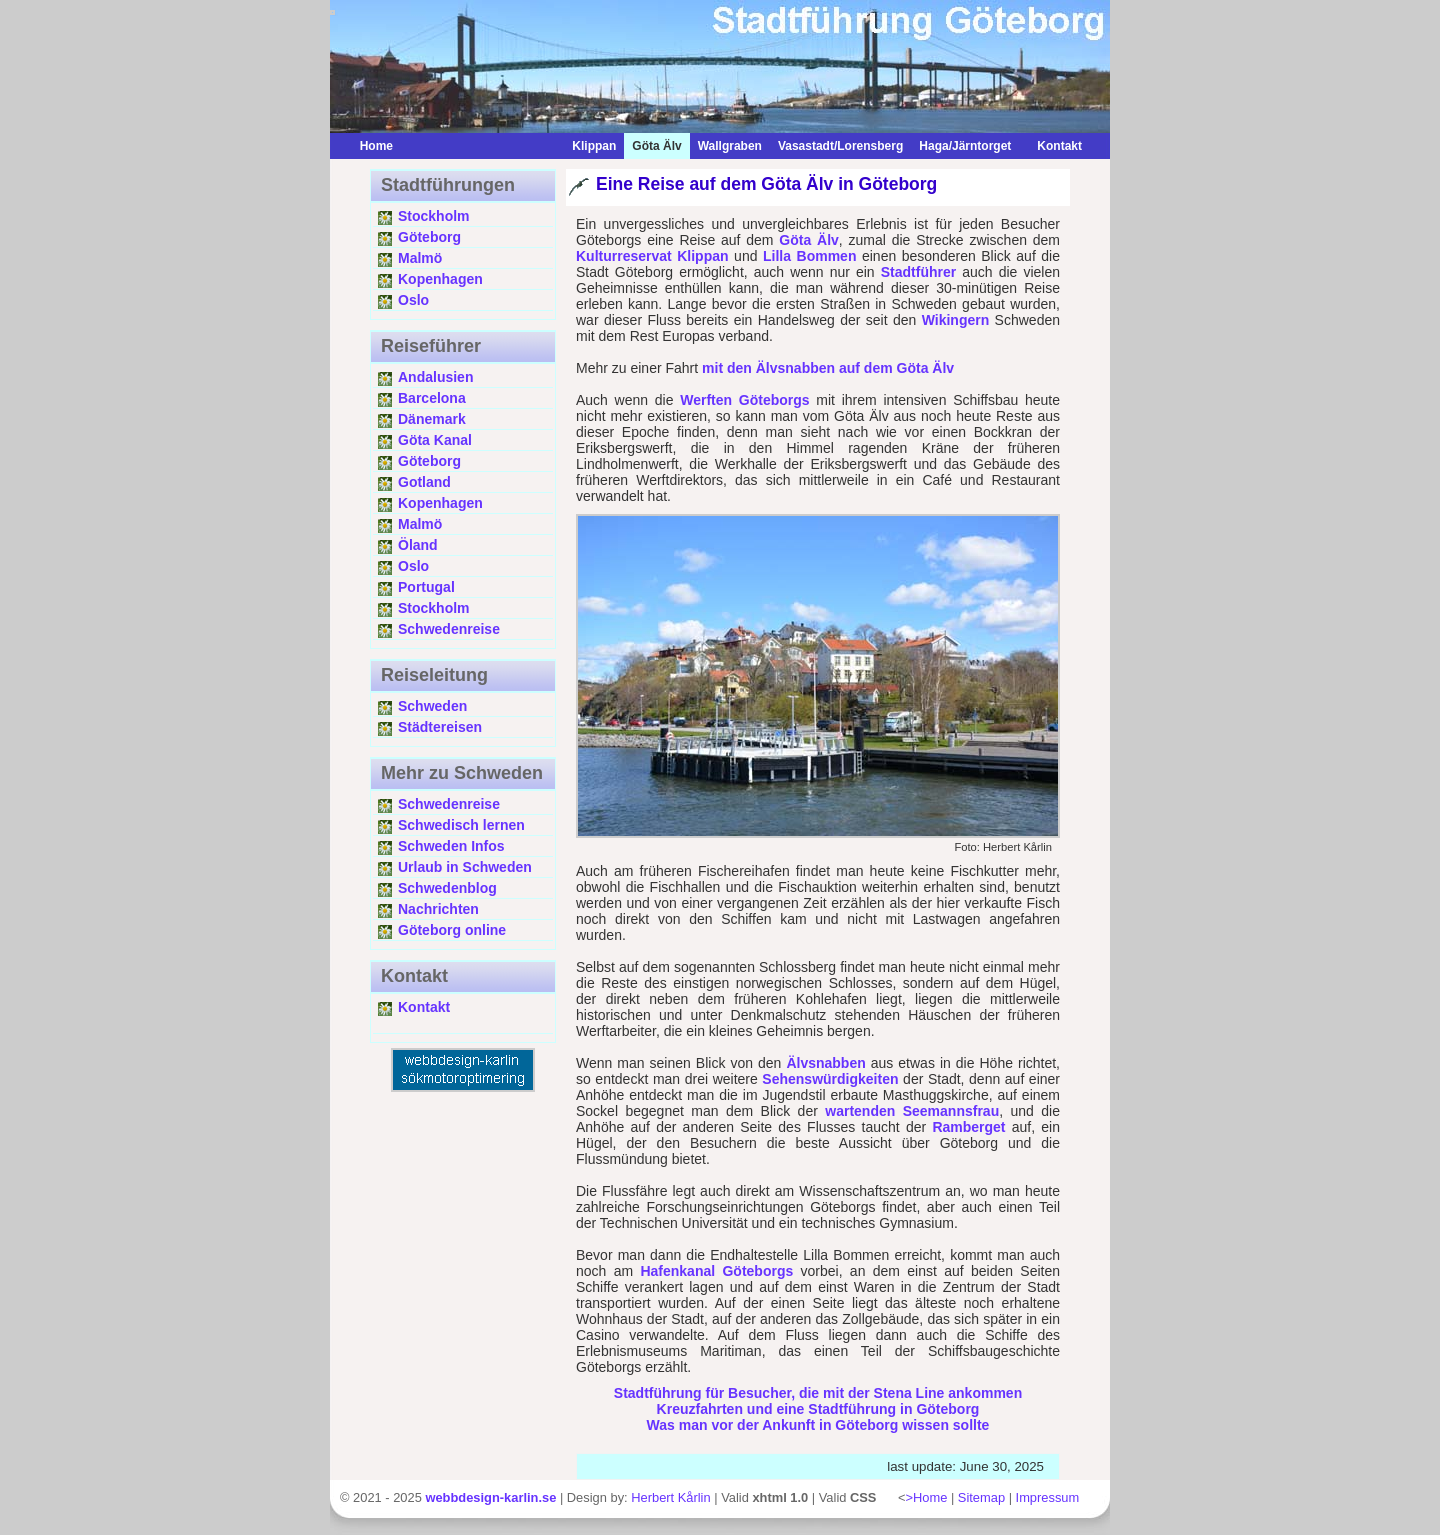  I want to click on Göteborg online, so click(452, 930).